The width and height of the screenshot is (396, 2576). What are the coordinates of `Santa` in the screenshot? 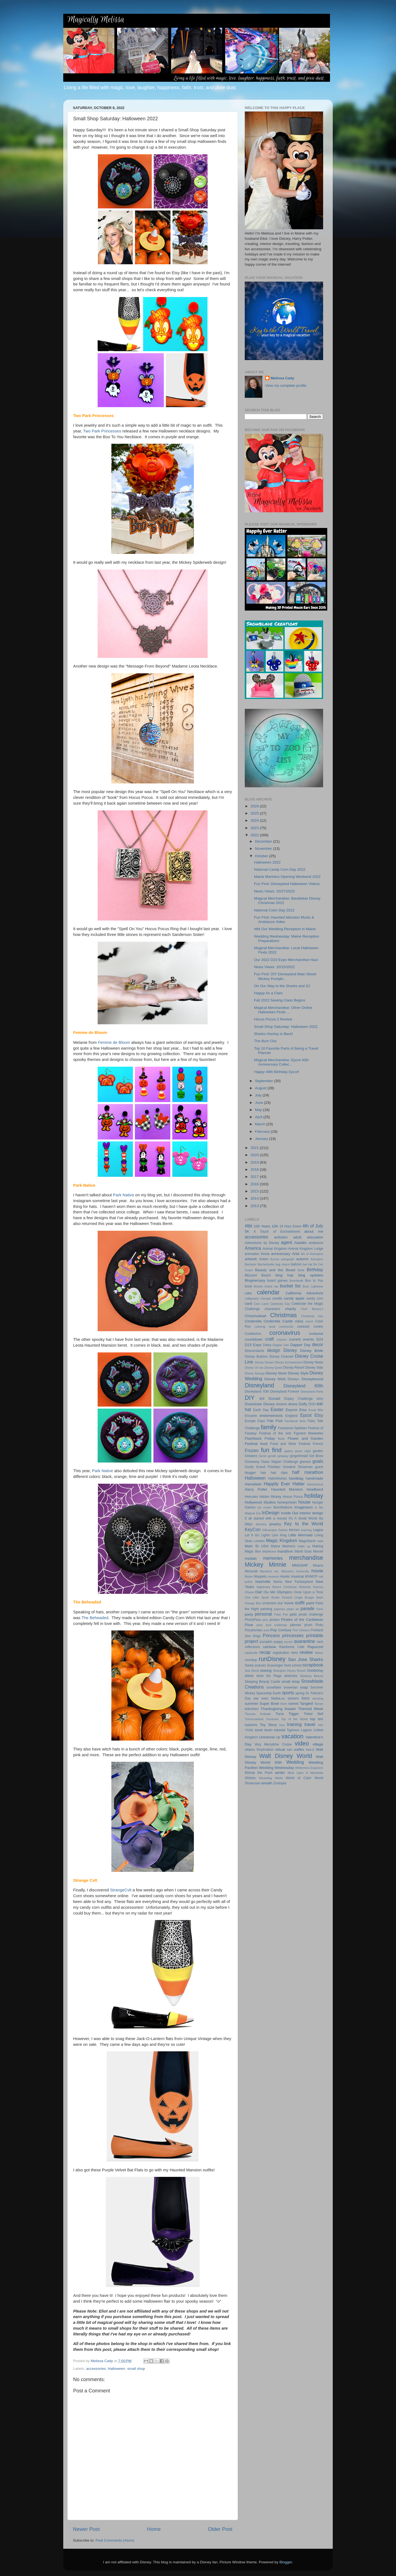 It's located at (249, 1665).